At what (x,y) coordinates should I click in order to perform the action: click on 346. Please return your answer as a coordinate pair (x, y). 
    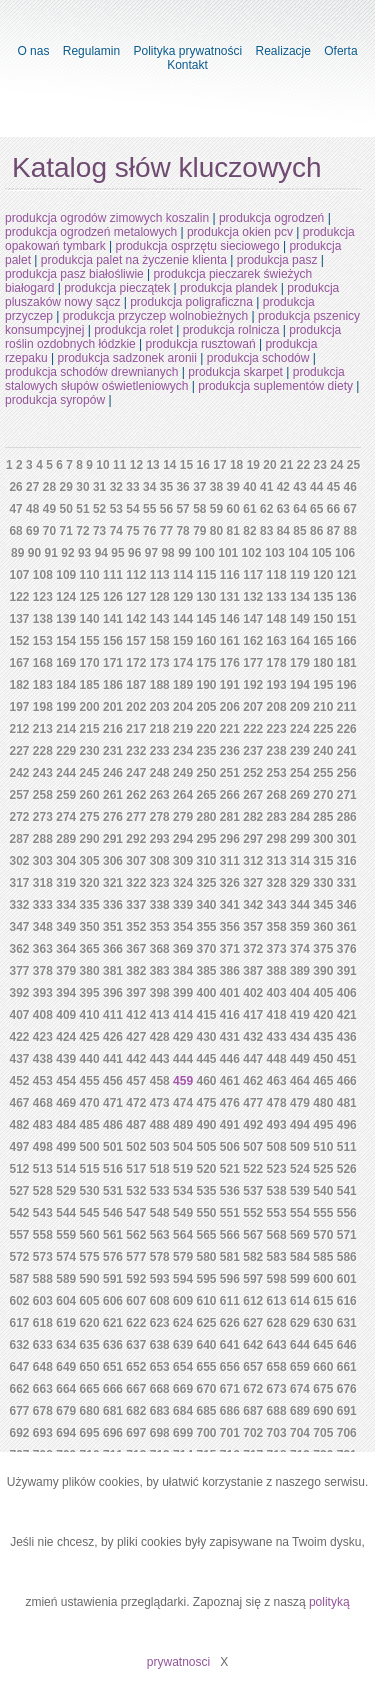
    Looking at the image, I should click on (347, 905).